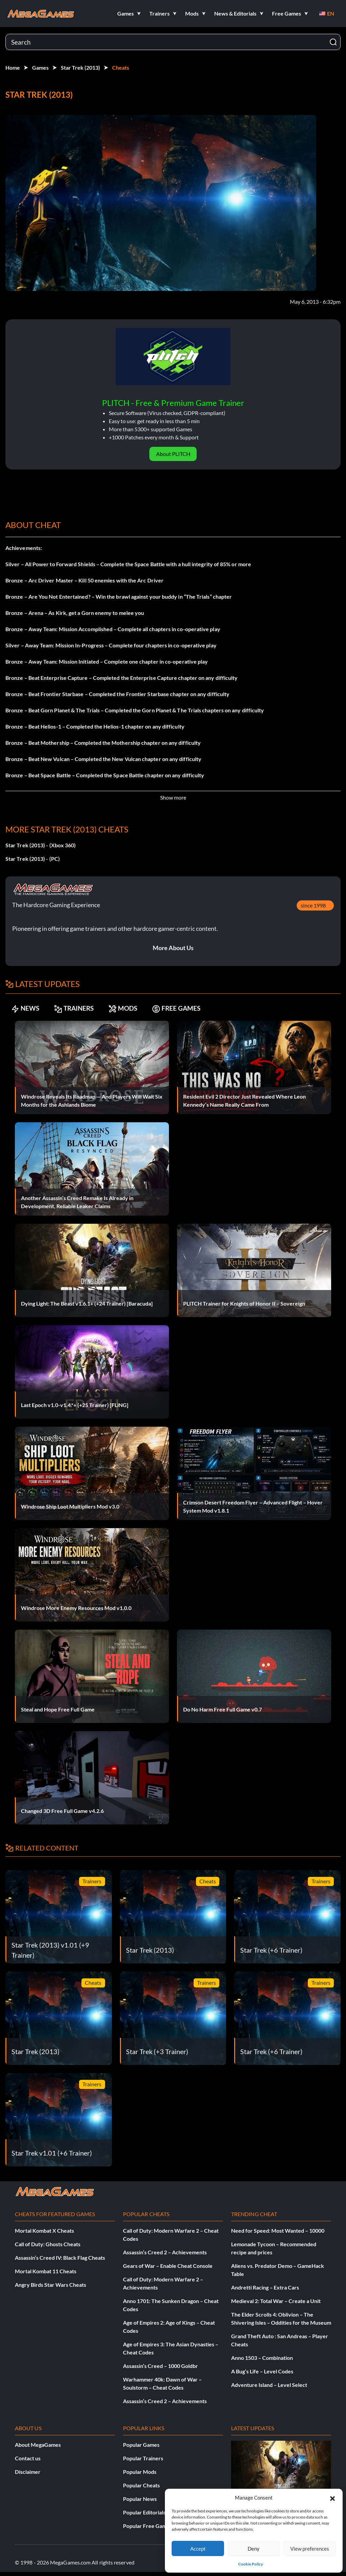  Describe the element at coordinates (40, 67) in the screenshot. I see `Games` at that location.